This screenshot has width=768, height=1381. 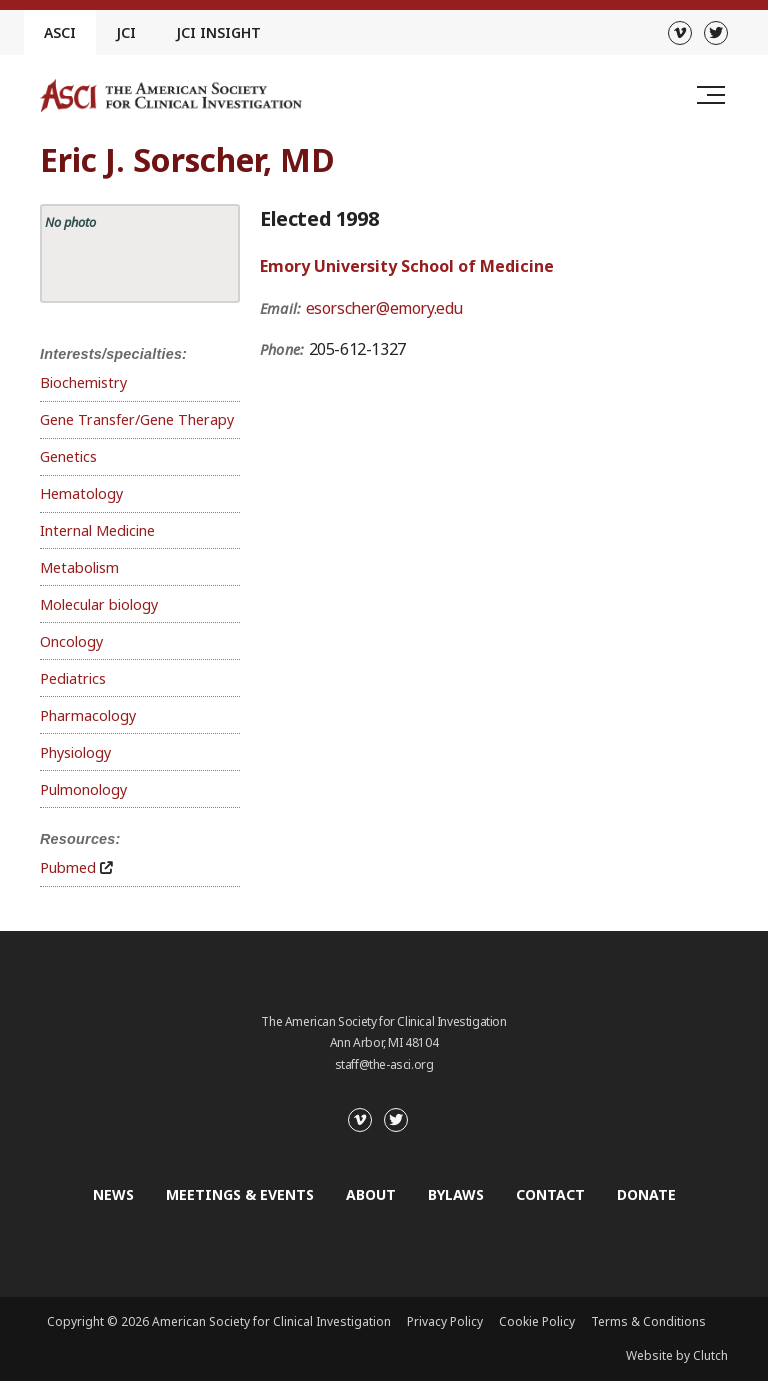 What do you see at coordinates (171, 95) in the screenshot?
I see `[Go to the homepage]` at bounding box center [171, 95].